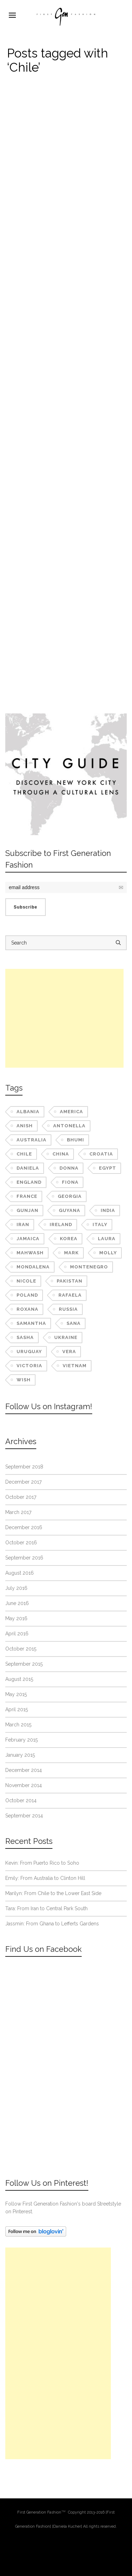 This screenshot has width=132, height=2576. What do you see at coordinates (75, 1365) in the screenshot?
I see `Vietnam` at bounding box center [75, 1365].